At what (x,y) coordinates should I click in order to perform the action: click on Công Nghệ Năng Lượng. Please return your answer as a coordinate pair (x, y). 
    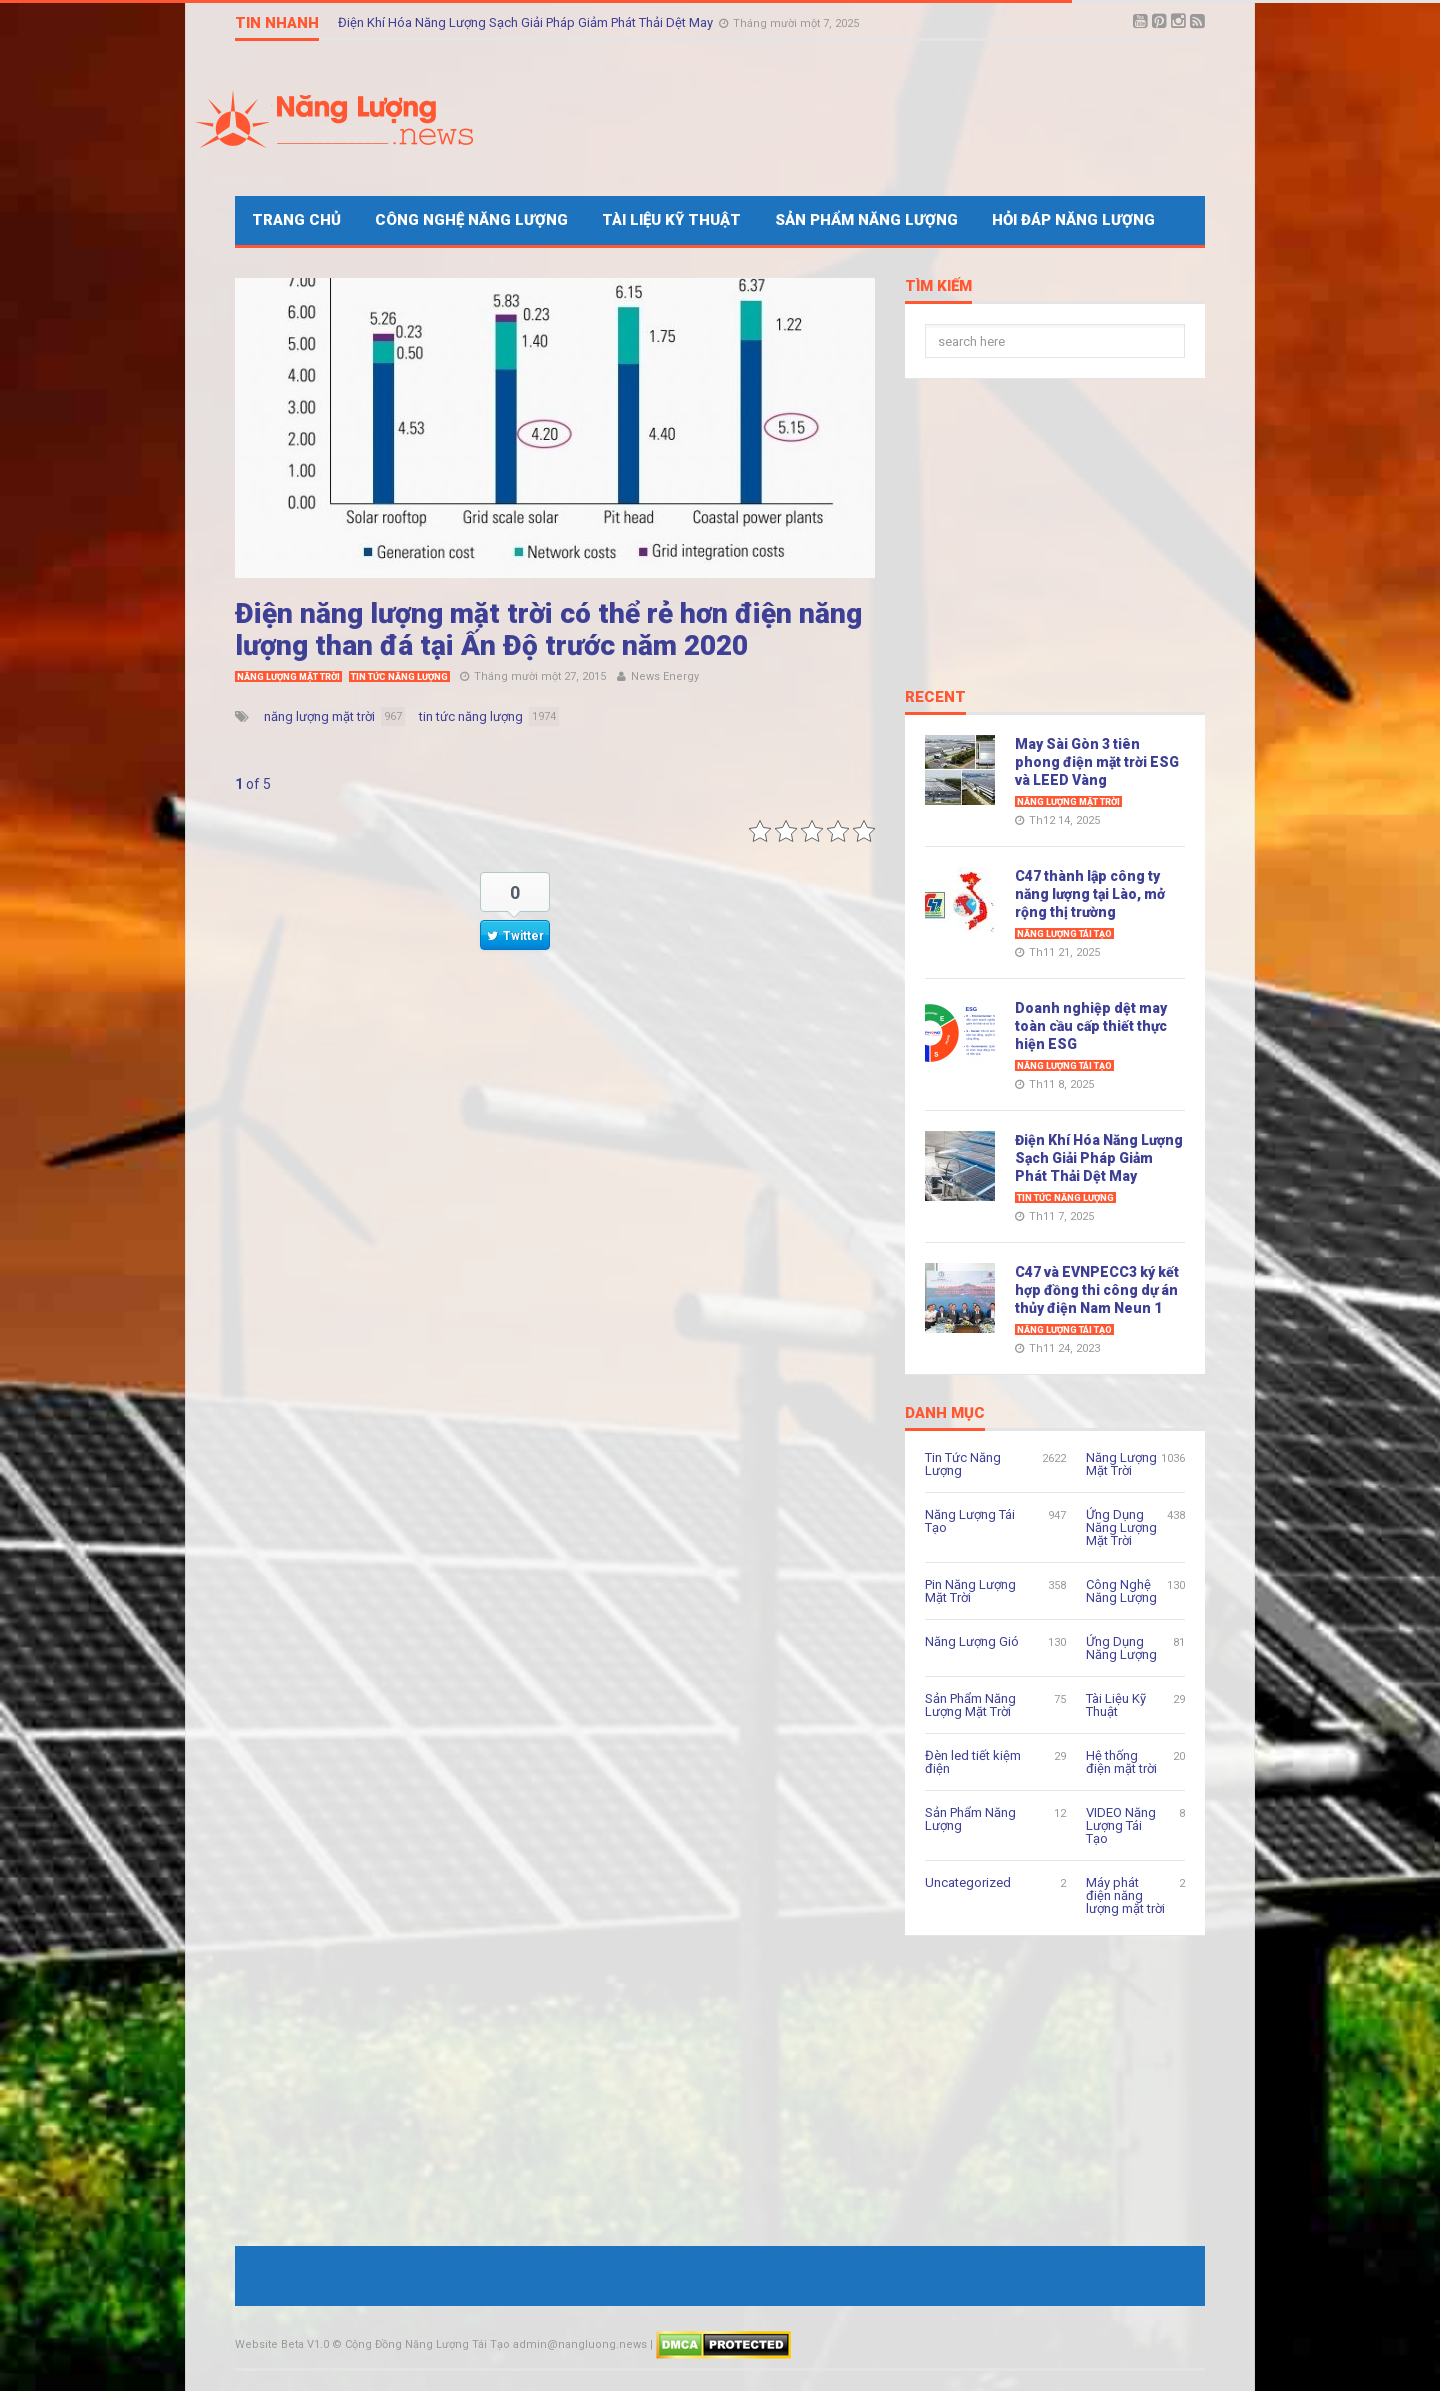
    Looking at the image, I should click on (471, 220).